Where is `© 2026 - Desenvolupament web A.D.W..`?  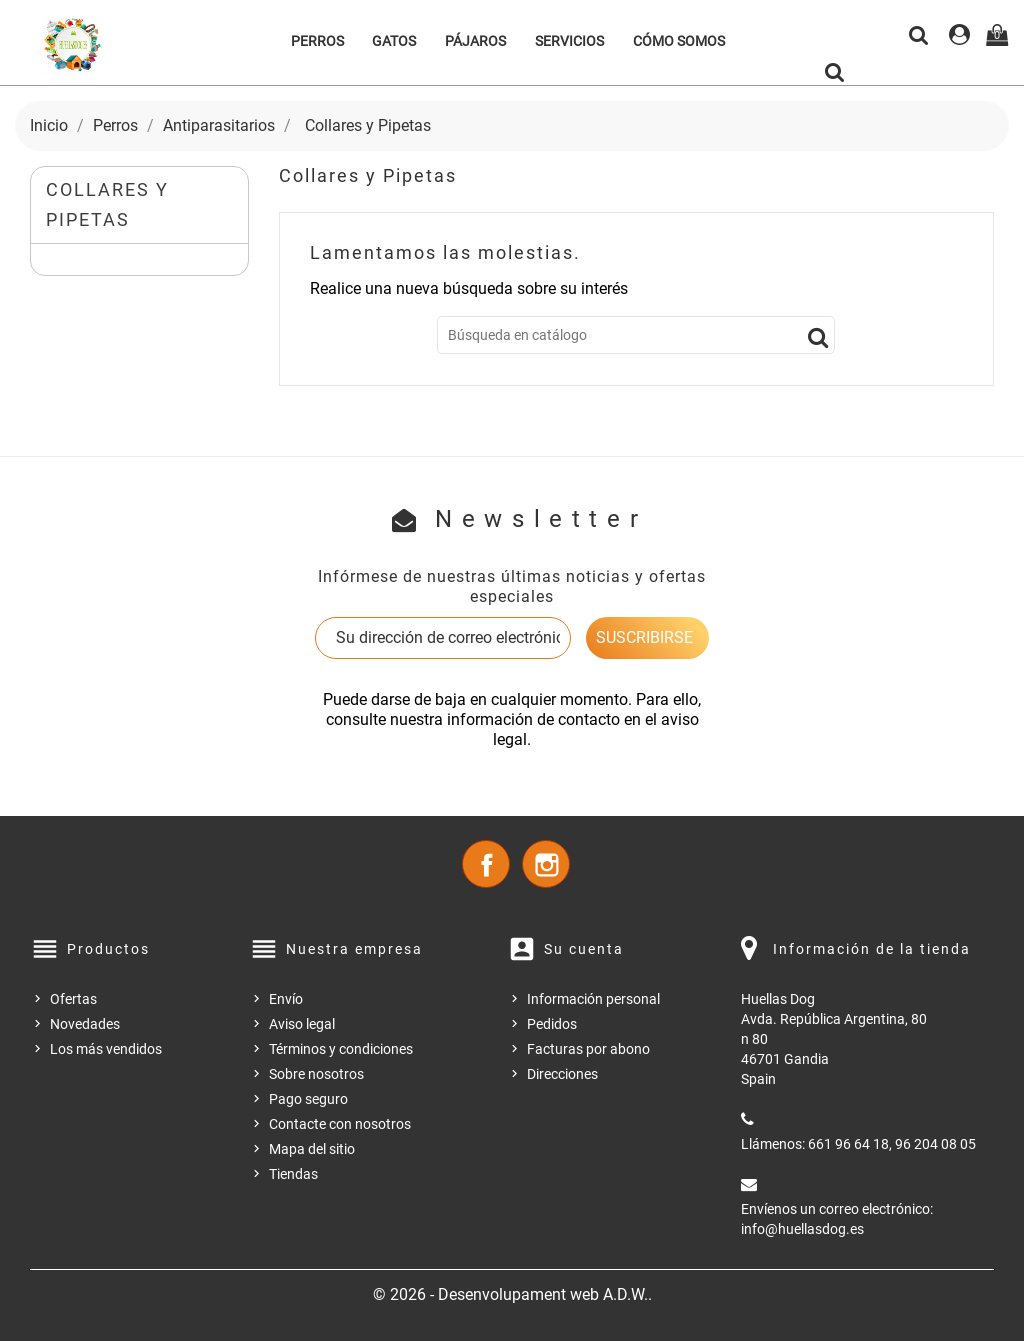 © 2026 - Desenvolupament web A.D.W.. is located at coordinates (512, 1294).